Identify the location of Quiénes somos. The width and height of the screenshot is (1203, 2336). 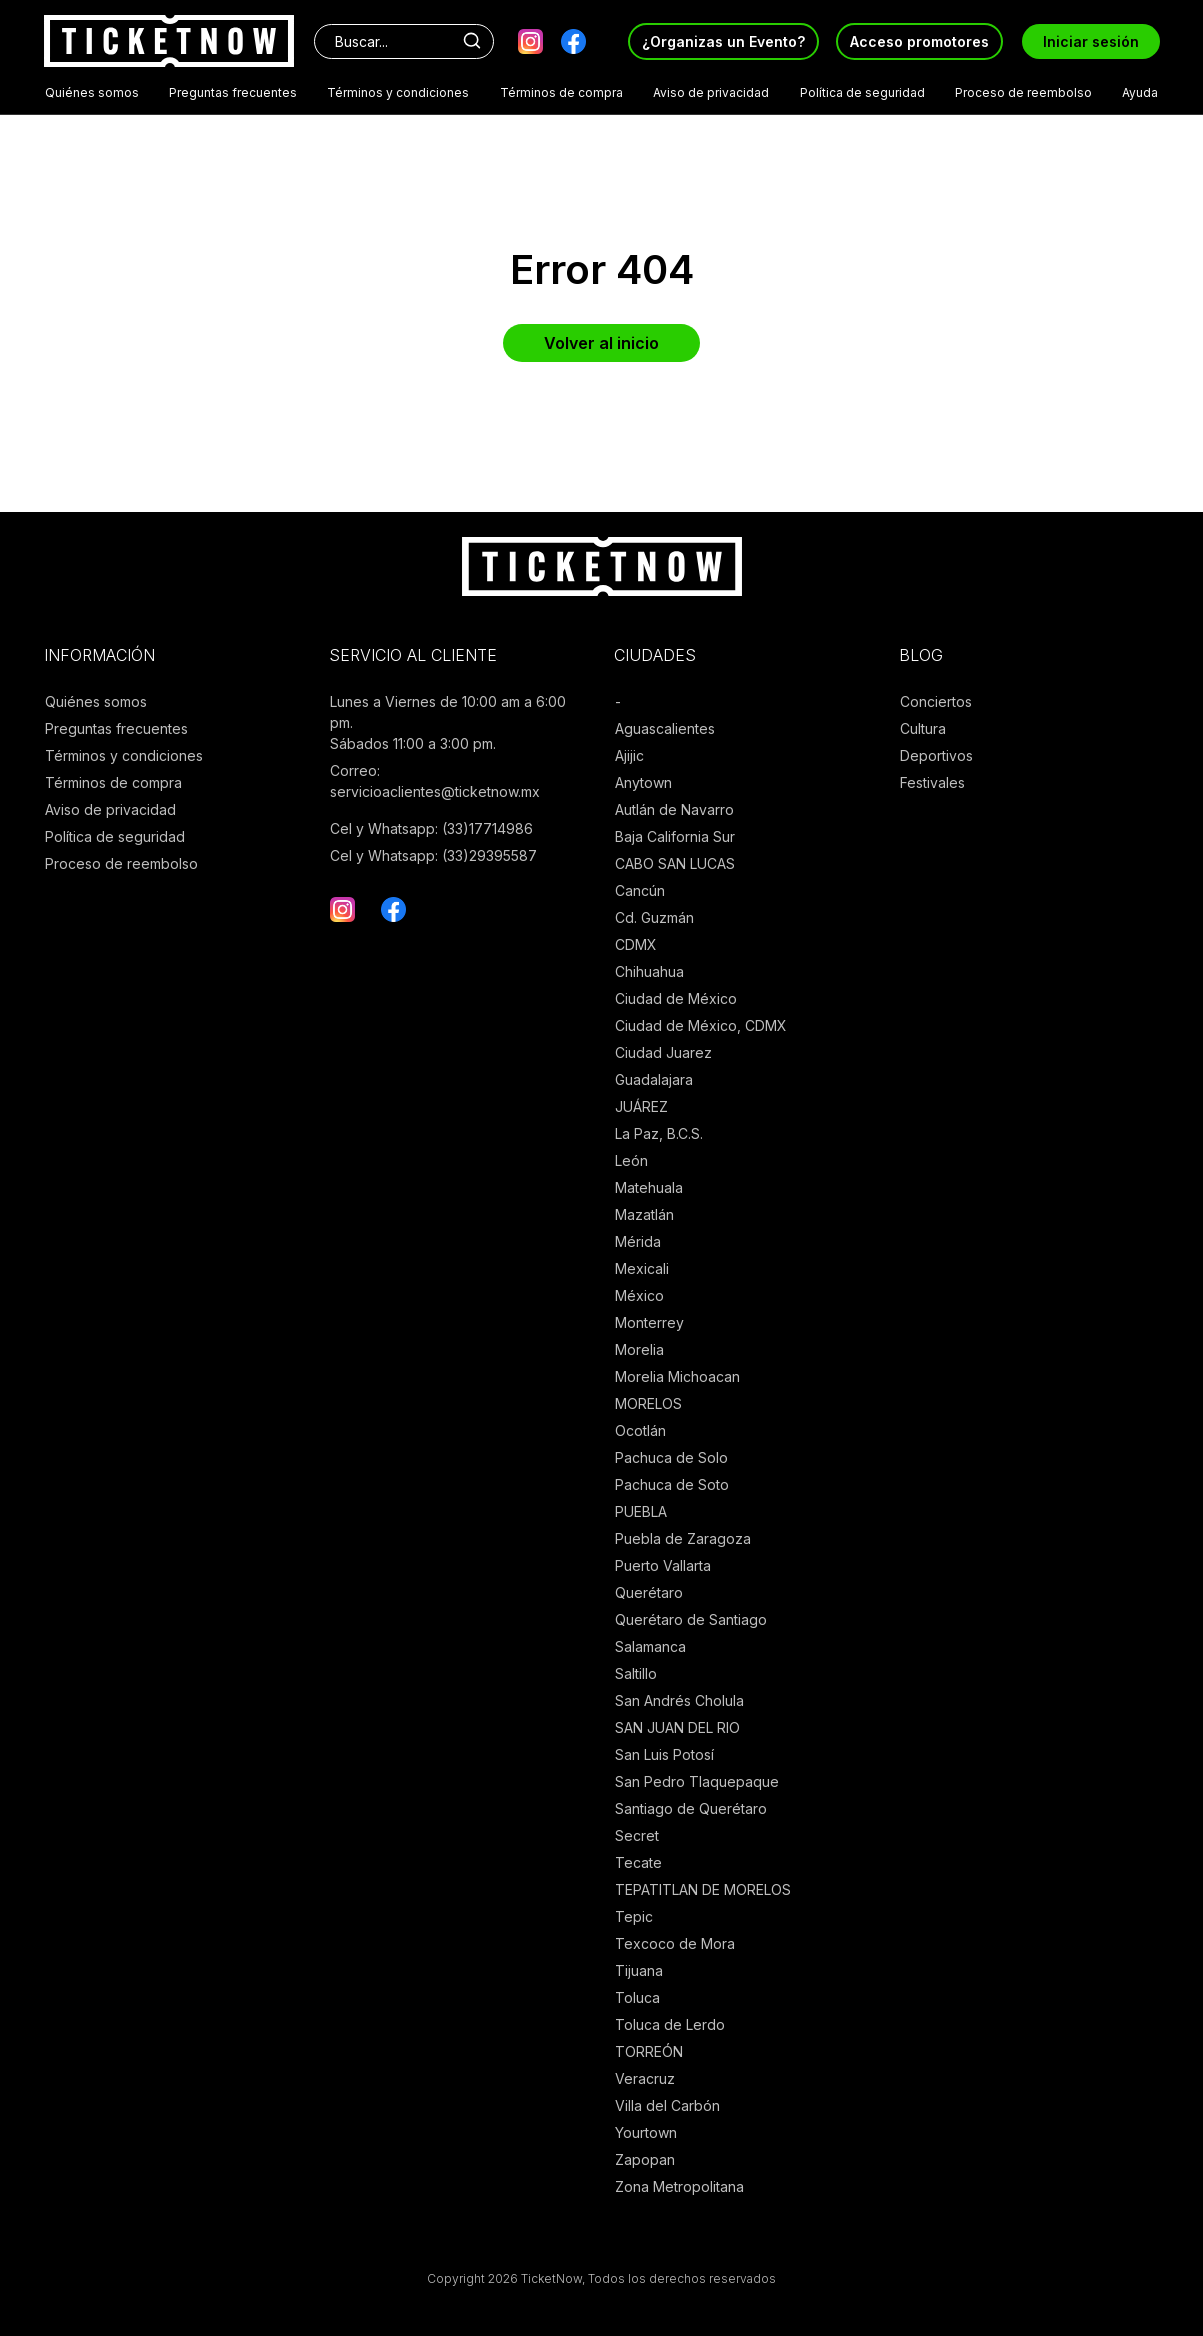
(92, 92).